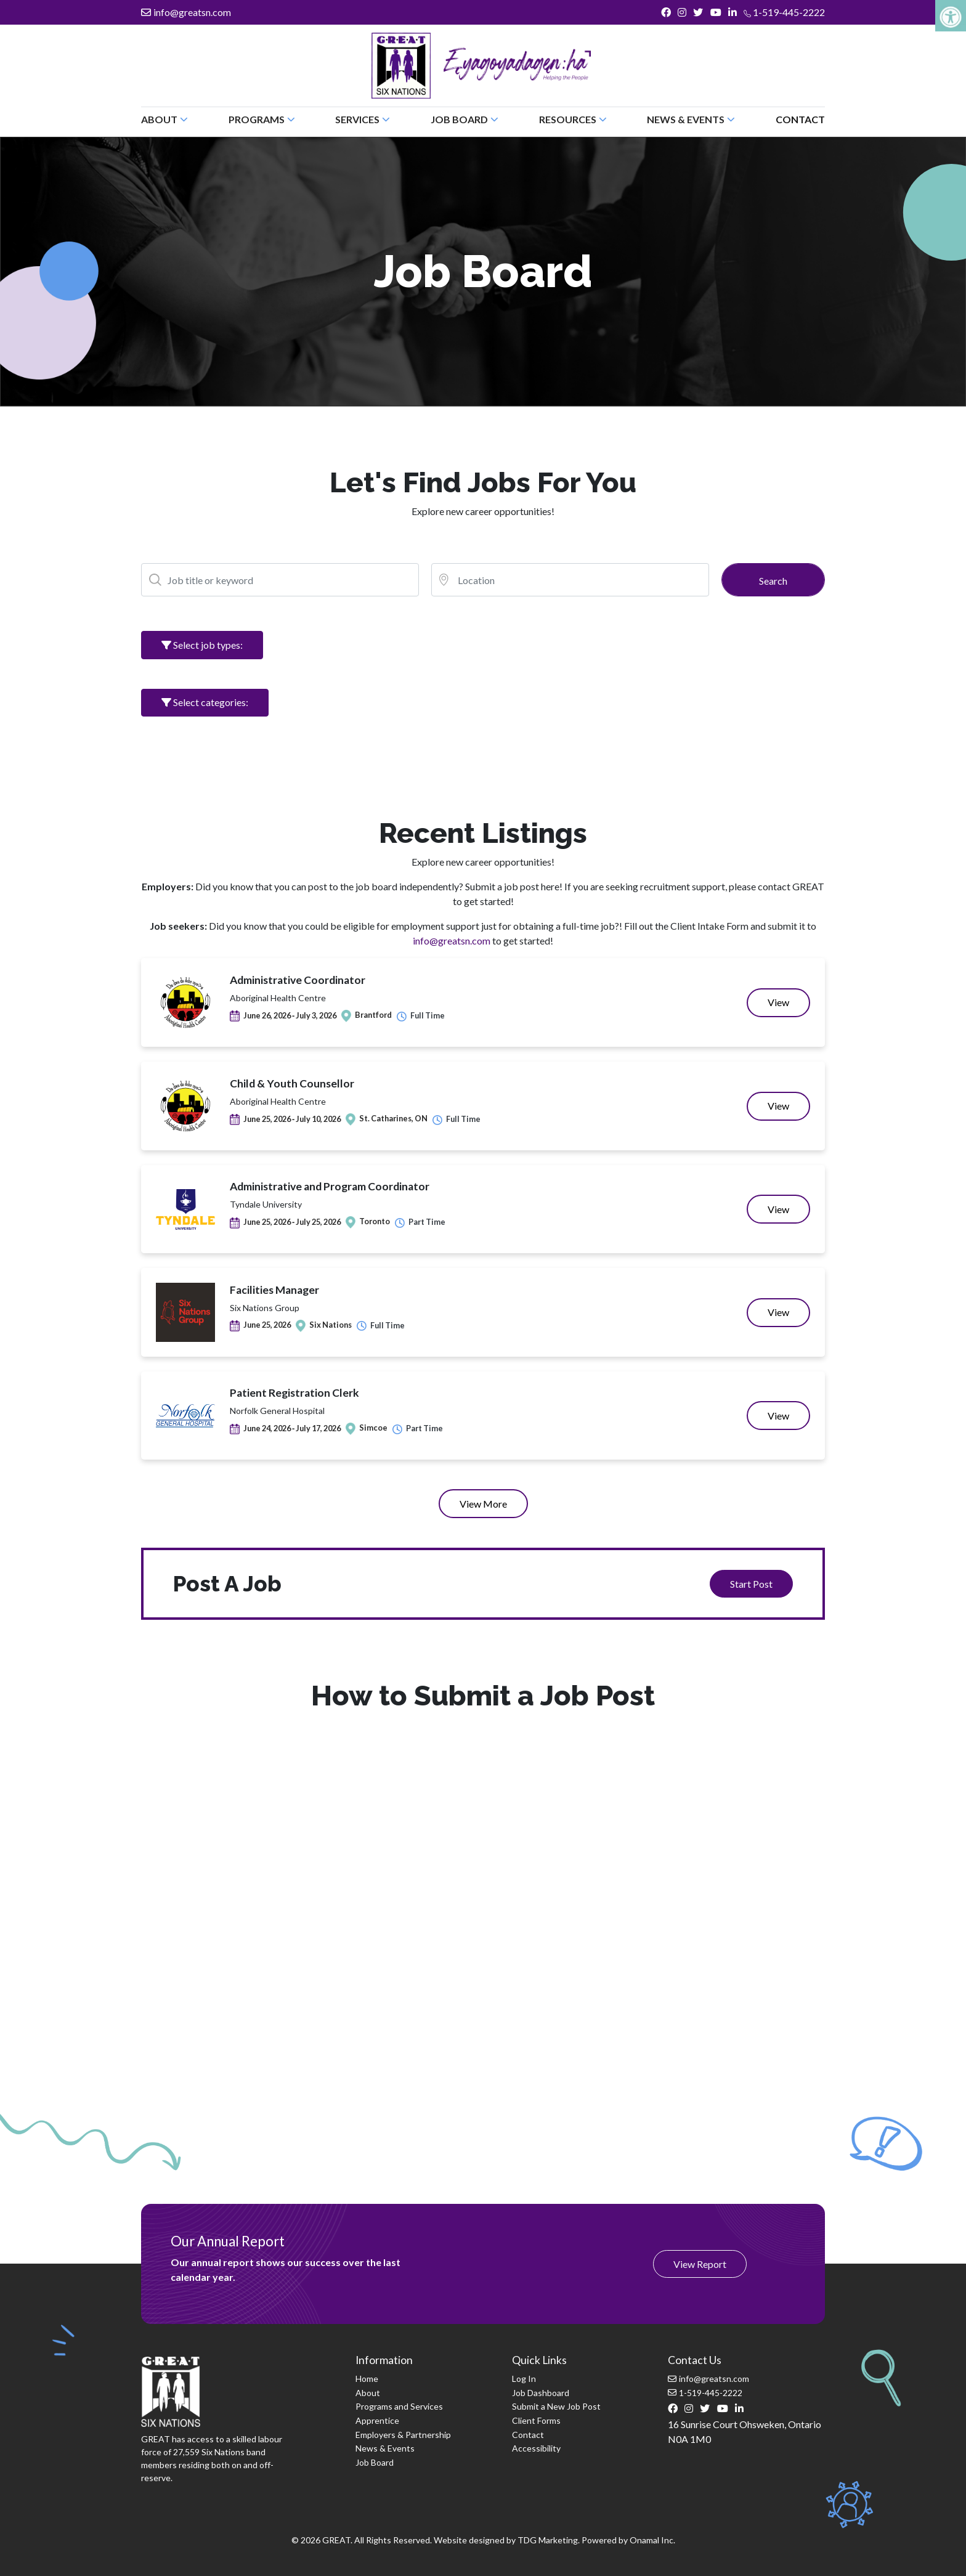 The height and width of the screenshot is (2576, 966). I want to click on Contact, so click(800, 119).